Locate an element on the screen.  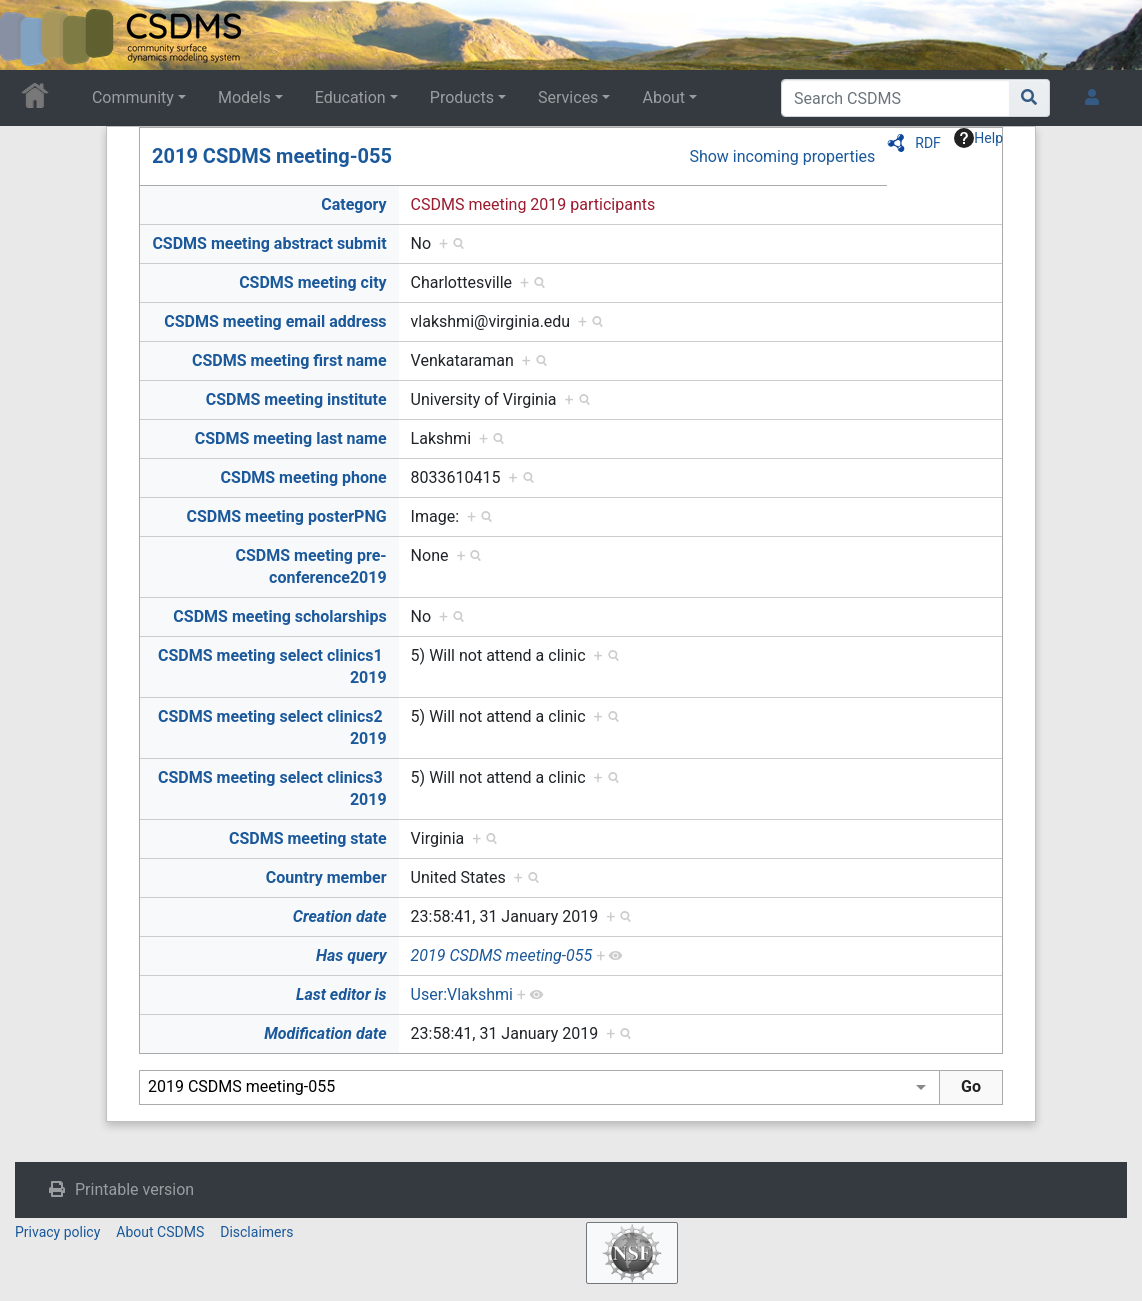
CSDMS meeting email address is located at coordinates (275, 321).